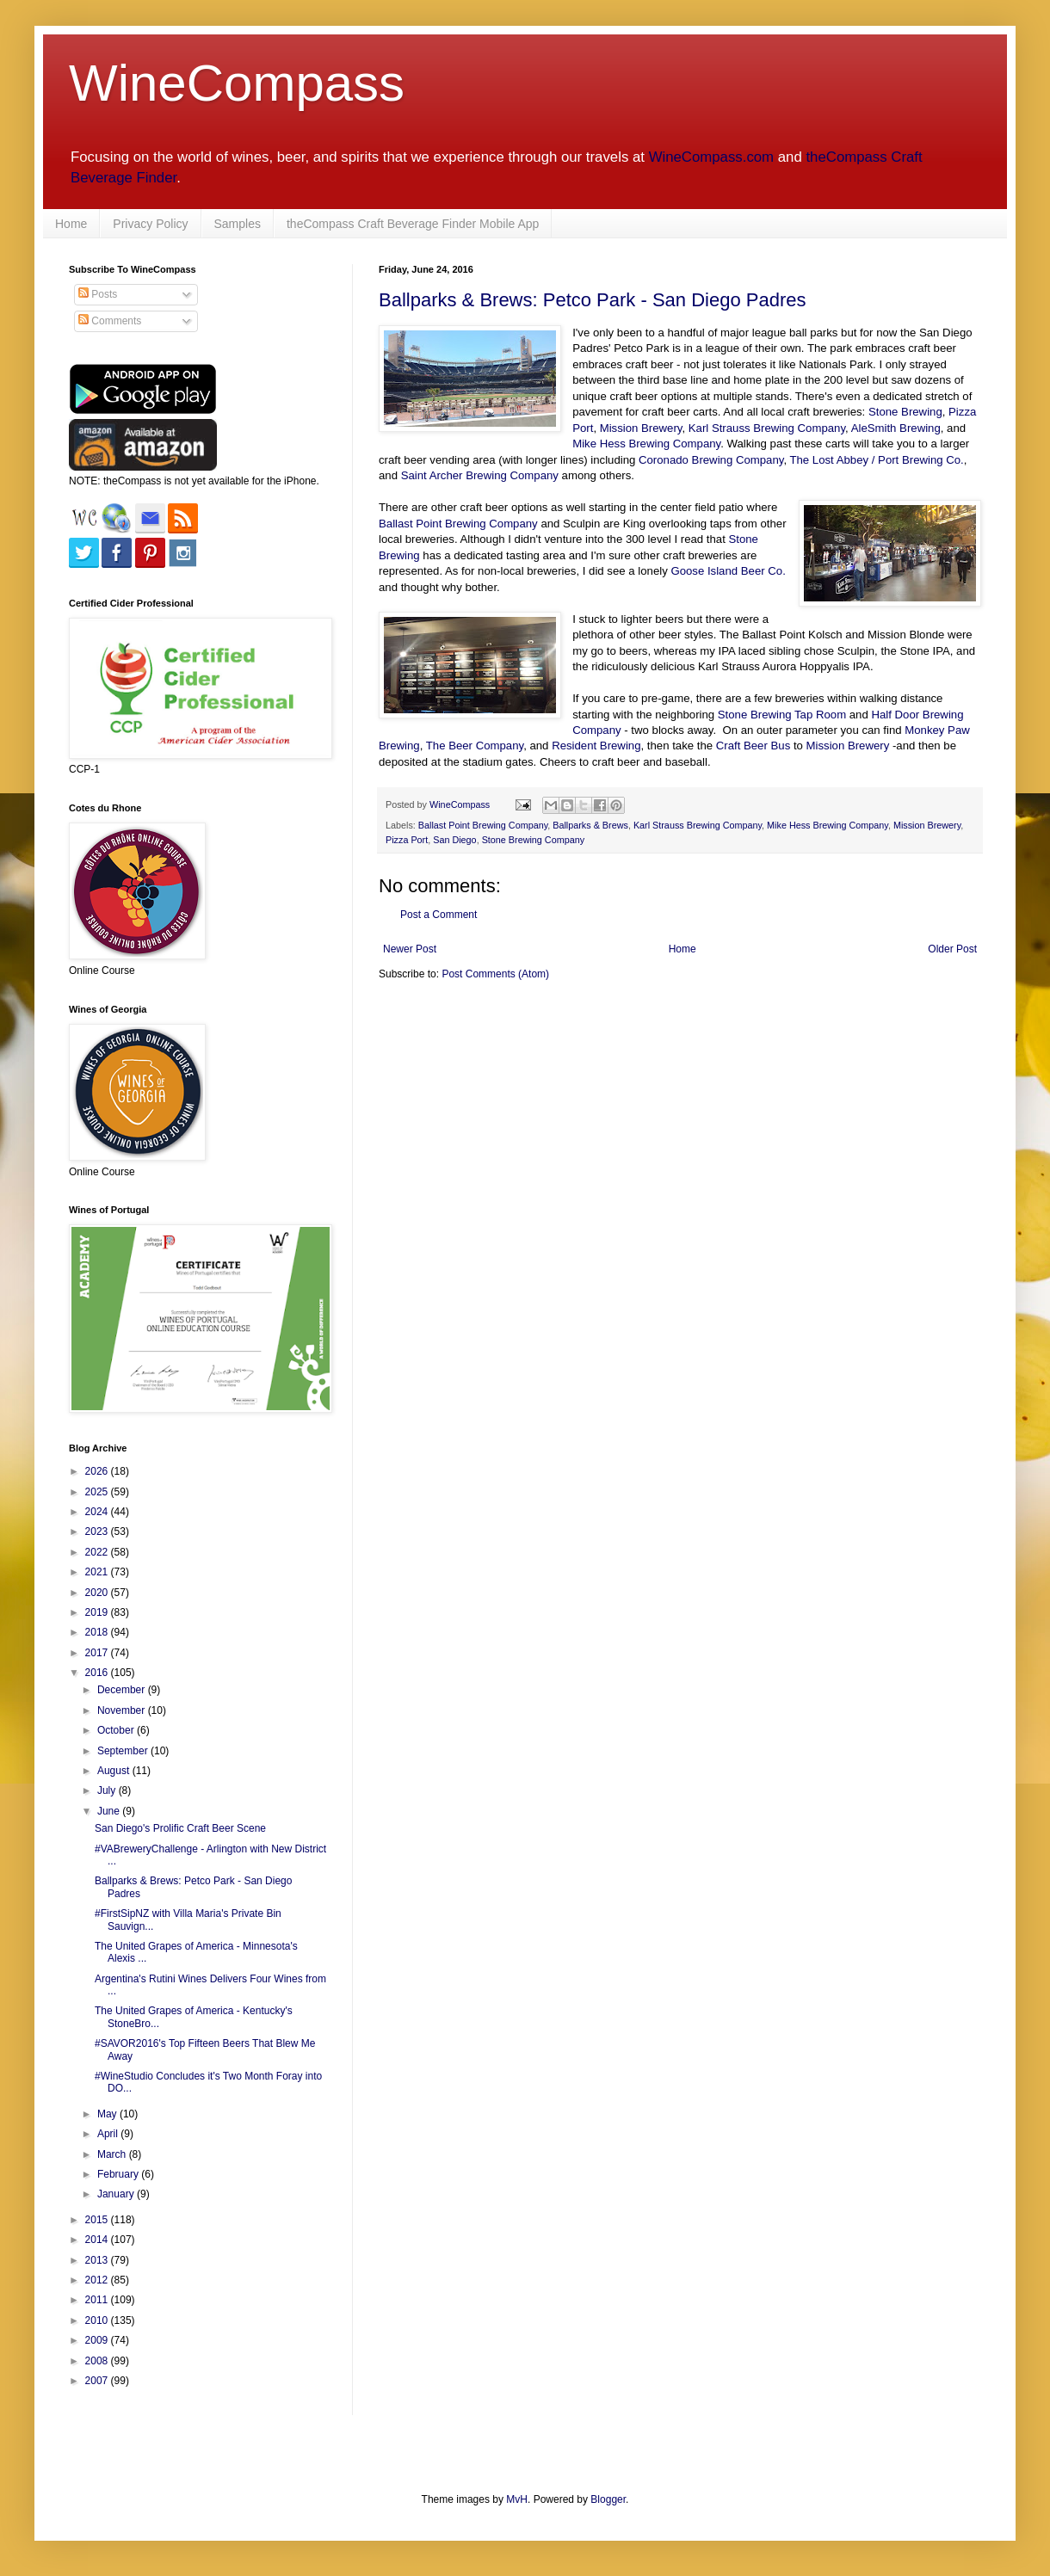  Describe the element at coordinates (480, 475) in the screenshot. I see `Saint Archer Brewing Company` at that location.